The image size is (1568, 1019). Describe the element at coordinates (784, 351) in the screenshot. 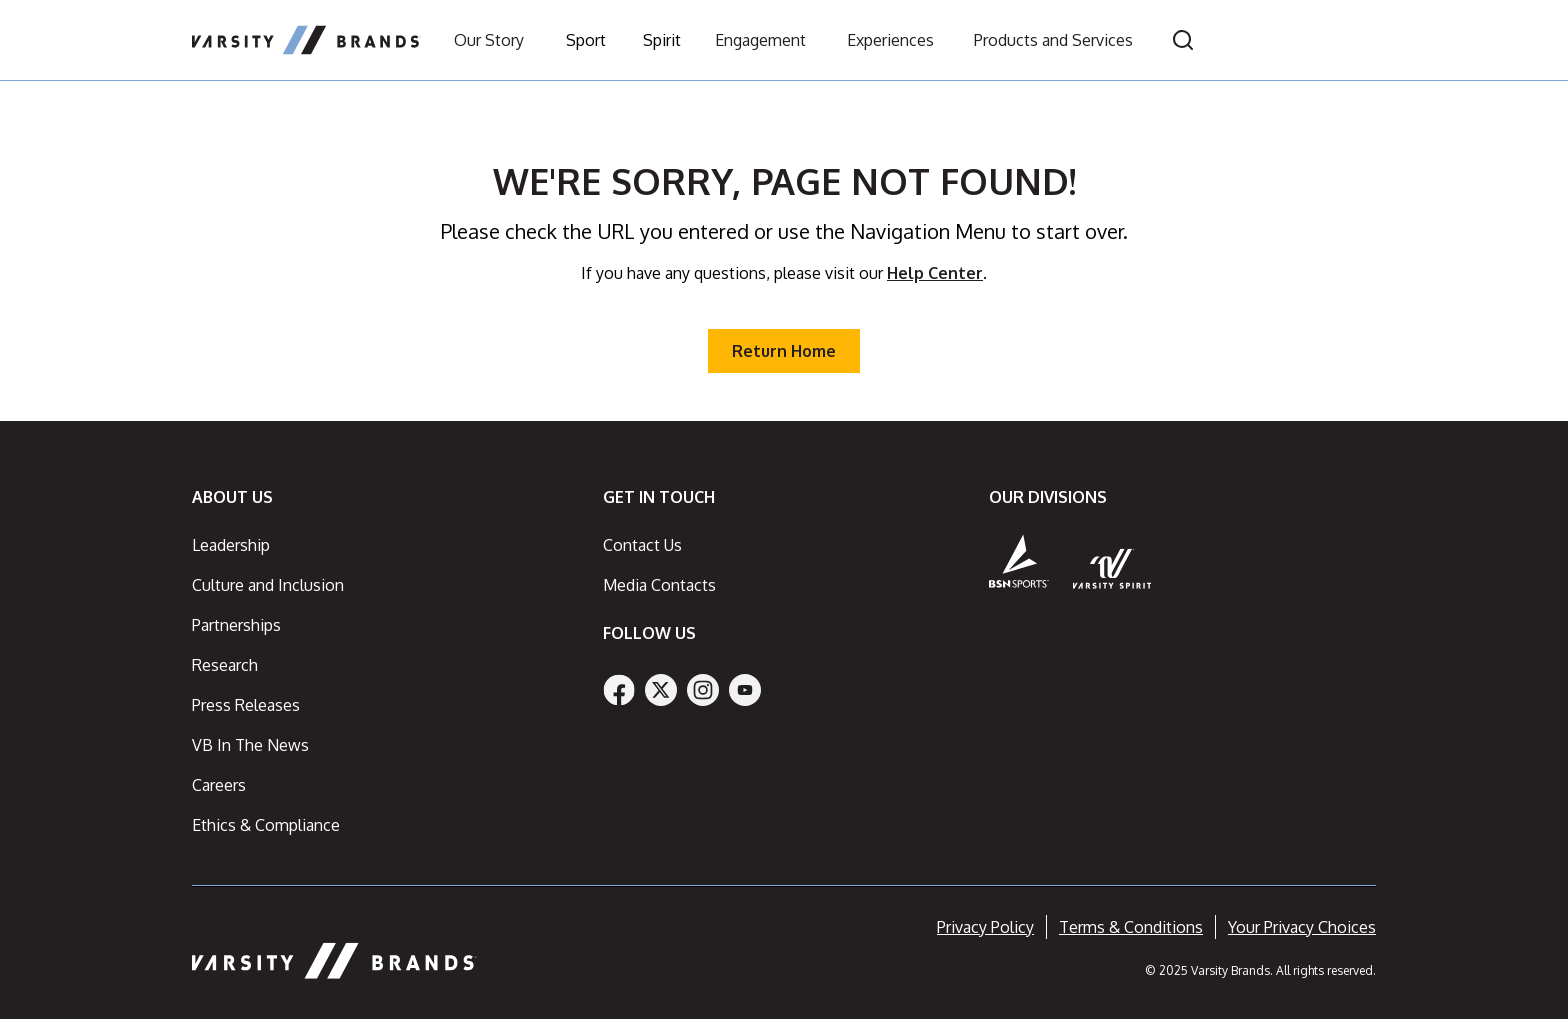

I see `Return Home` at that location.